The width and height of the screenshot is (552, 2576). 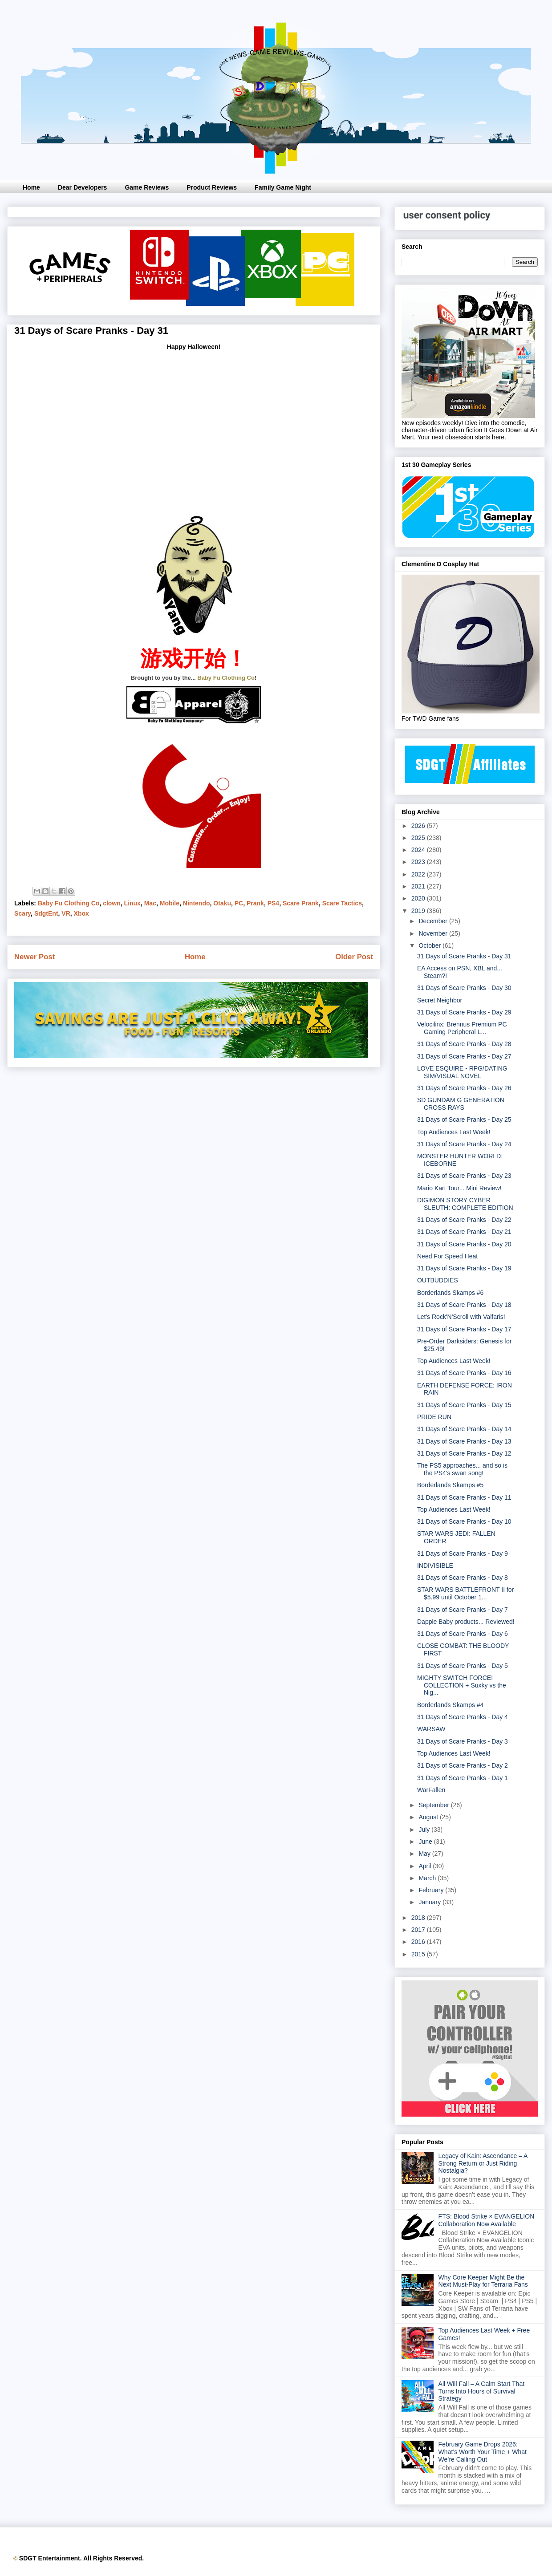 I want to click on Newer Post, so click(x=34, y=957).